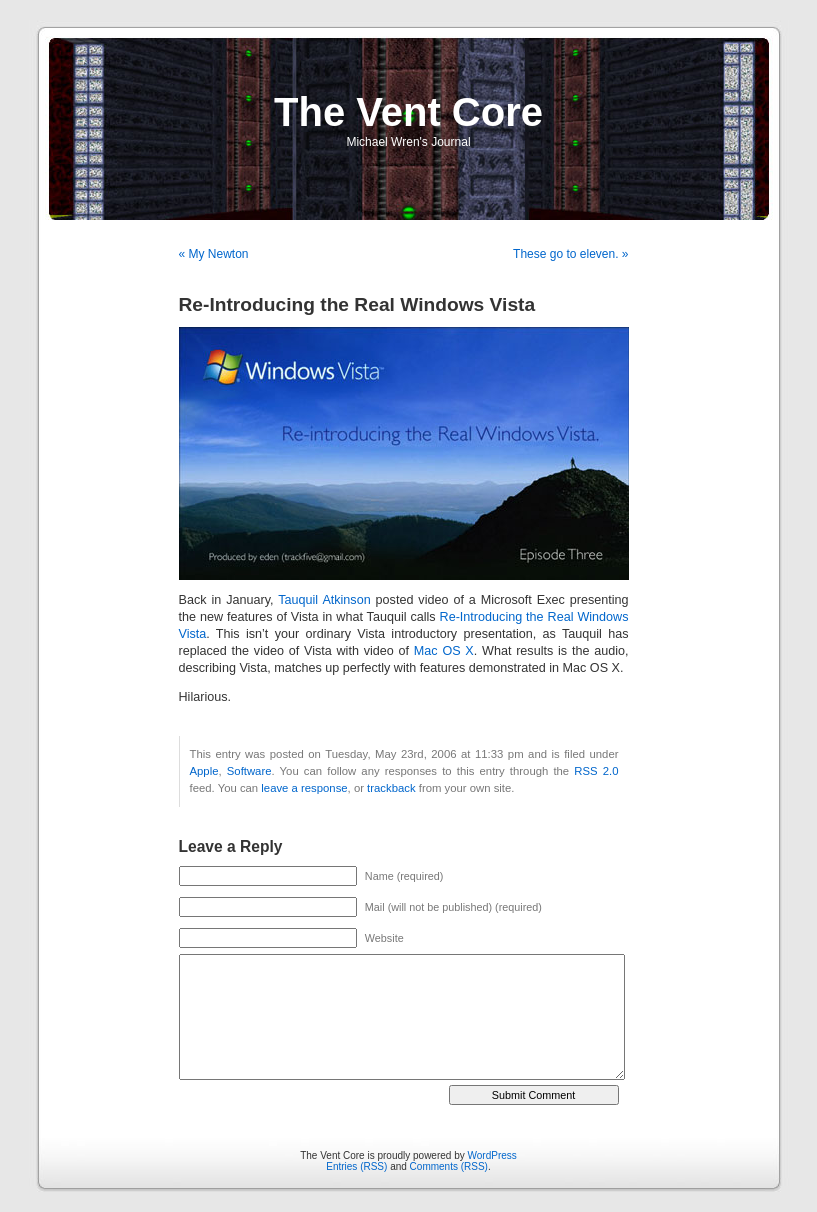 This screenshot has width=817, height=1212. What do you see at coordinates (408, 112) in the screenshot?
I see `The Vent Core` at bounding box center [408, 112].